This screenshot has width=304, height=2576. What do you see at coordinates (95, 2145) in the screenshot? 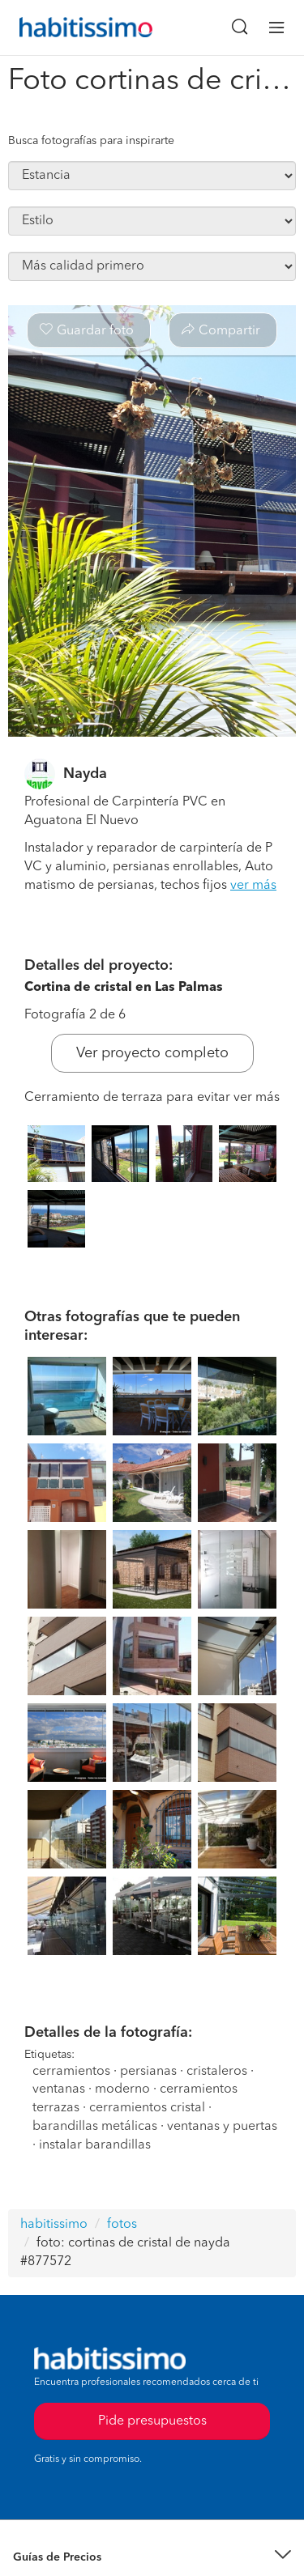
I see `instalar barandillas` at bounding box center [95, 2145].